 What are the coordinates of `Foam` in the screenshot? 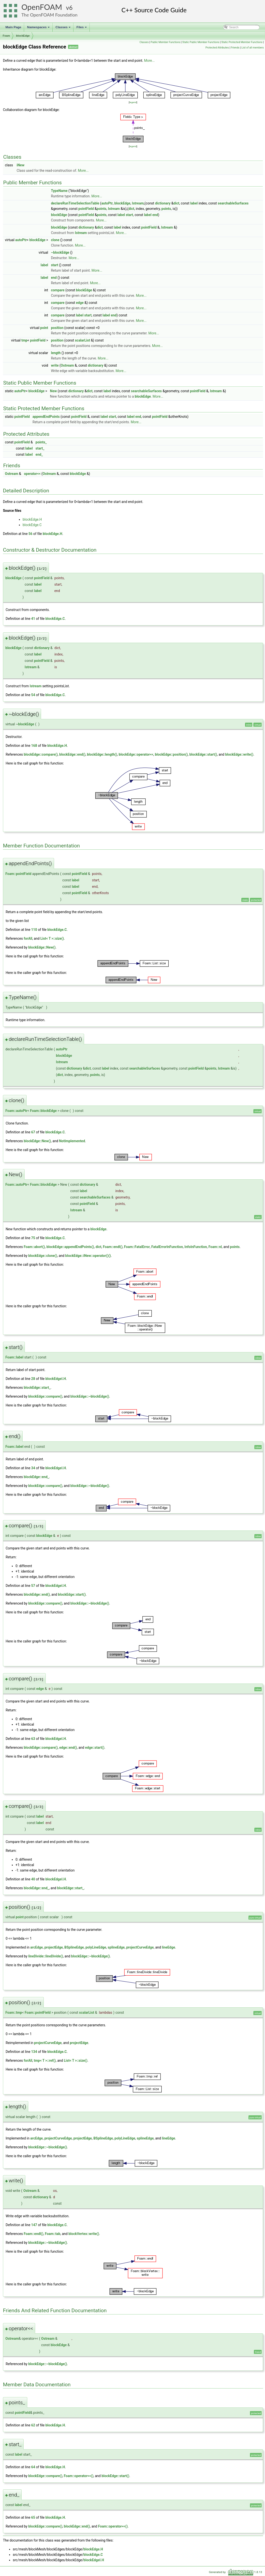 It's located at (6, 35).